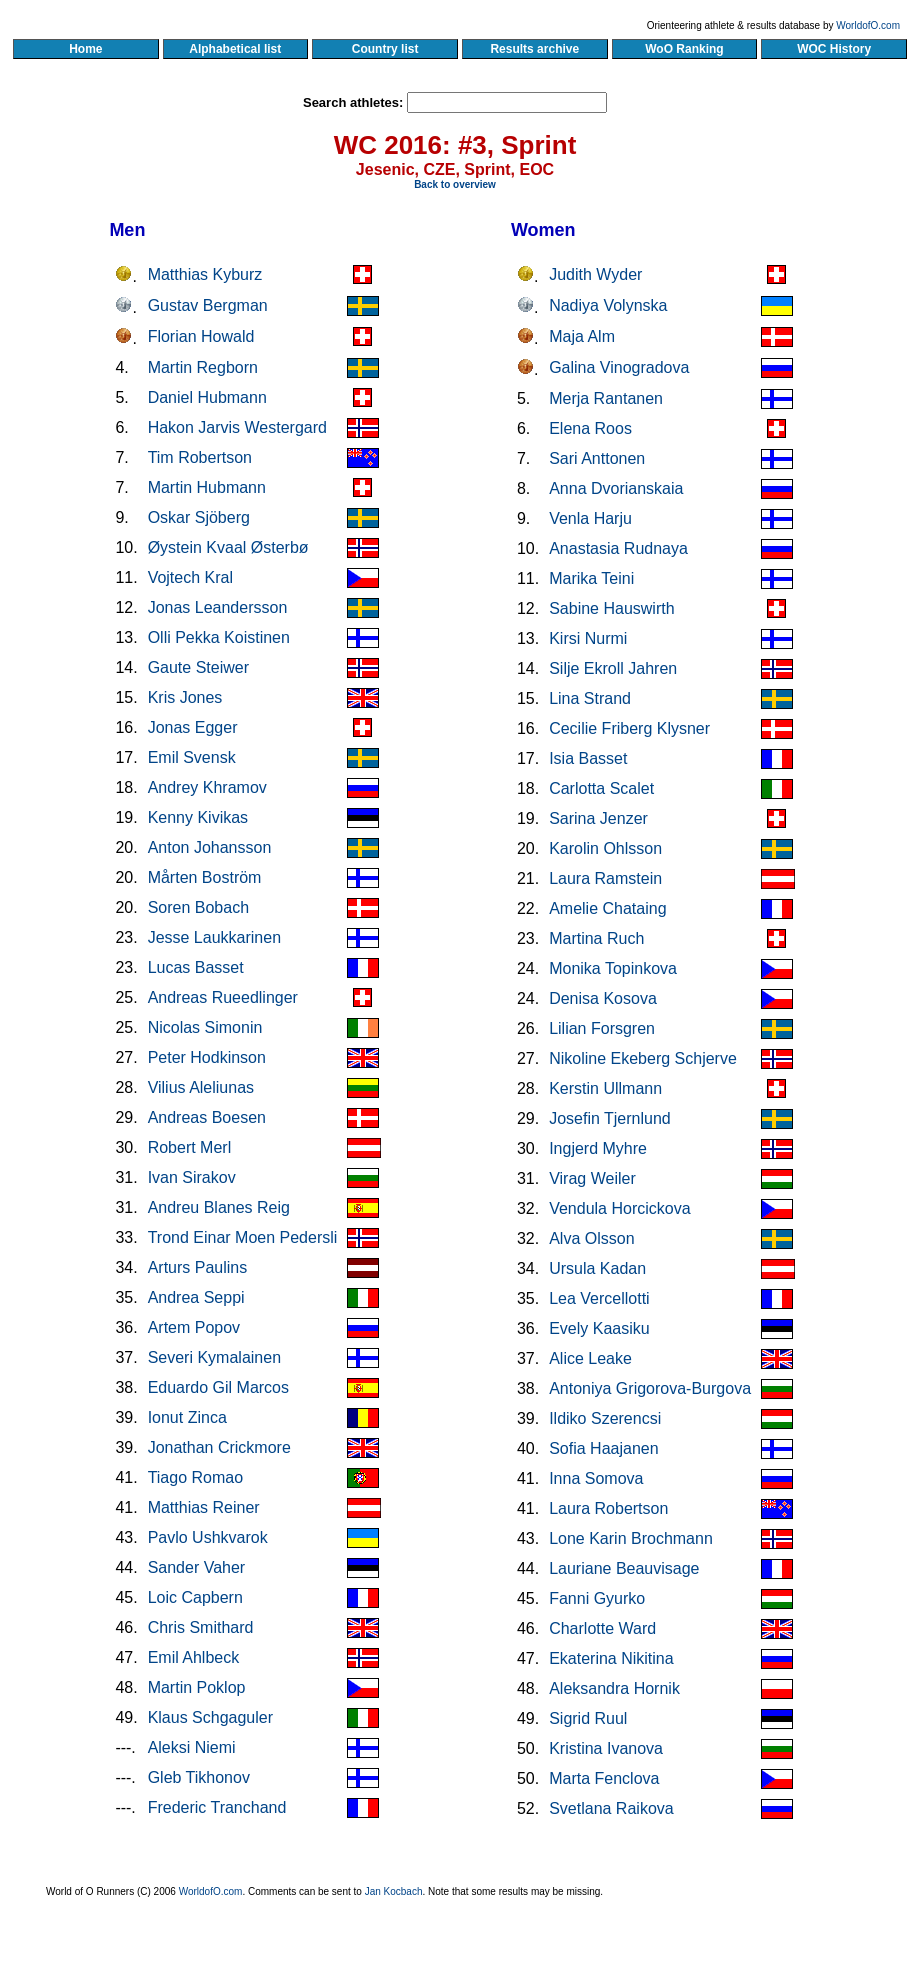 Image resolution: width=910 pixels, height=1966 pixels. What do you see at coordinates (196, 1297) in the screenshot?
I see `Andrea Seppi` at bounding box center [196, 1297].